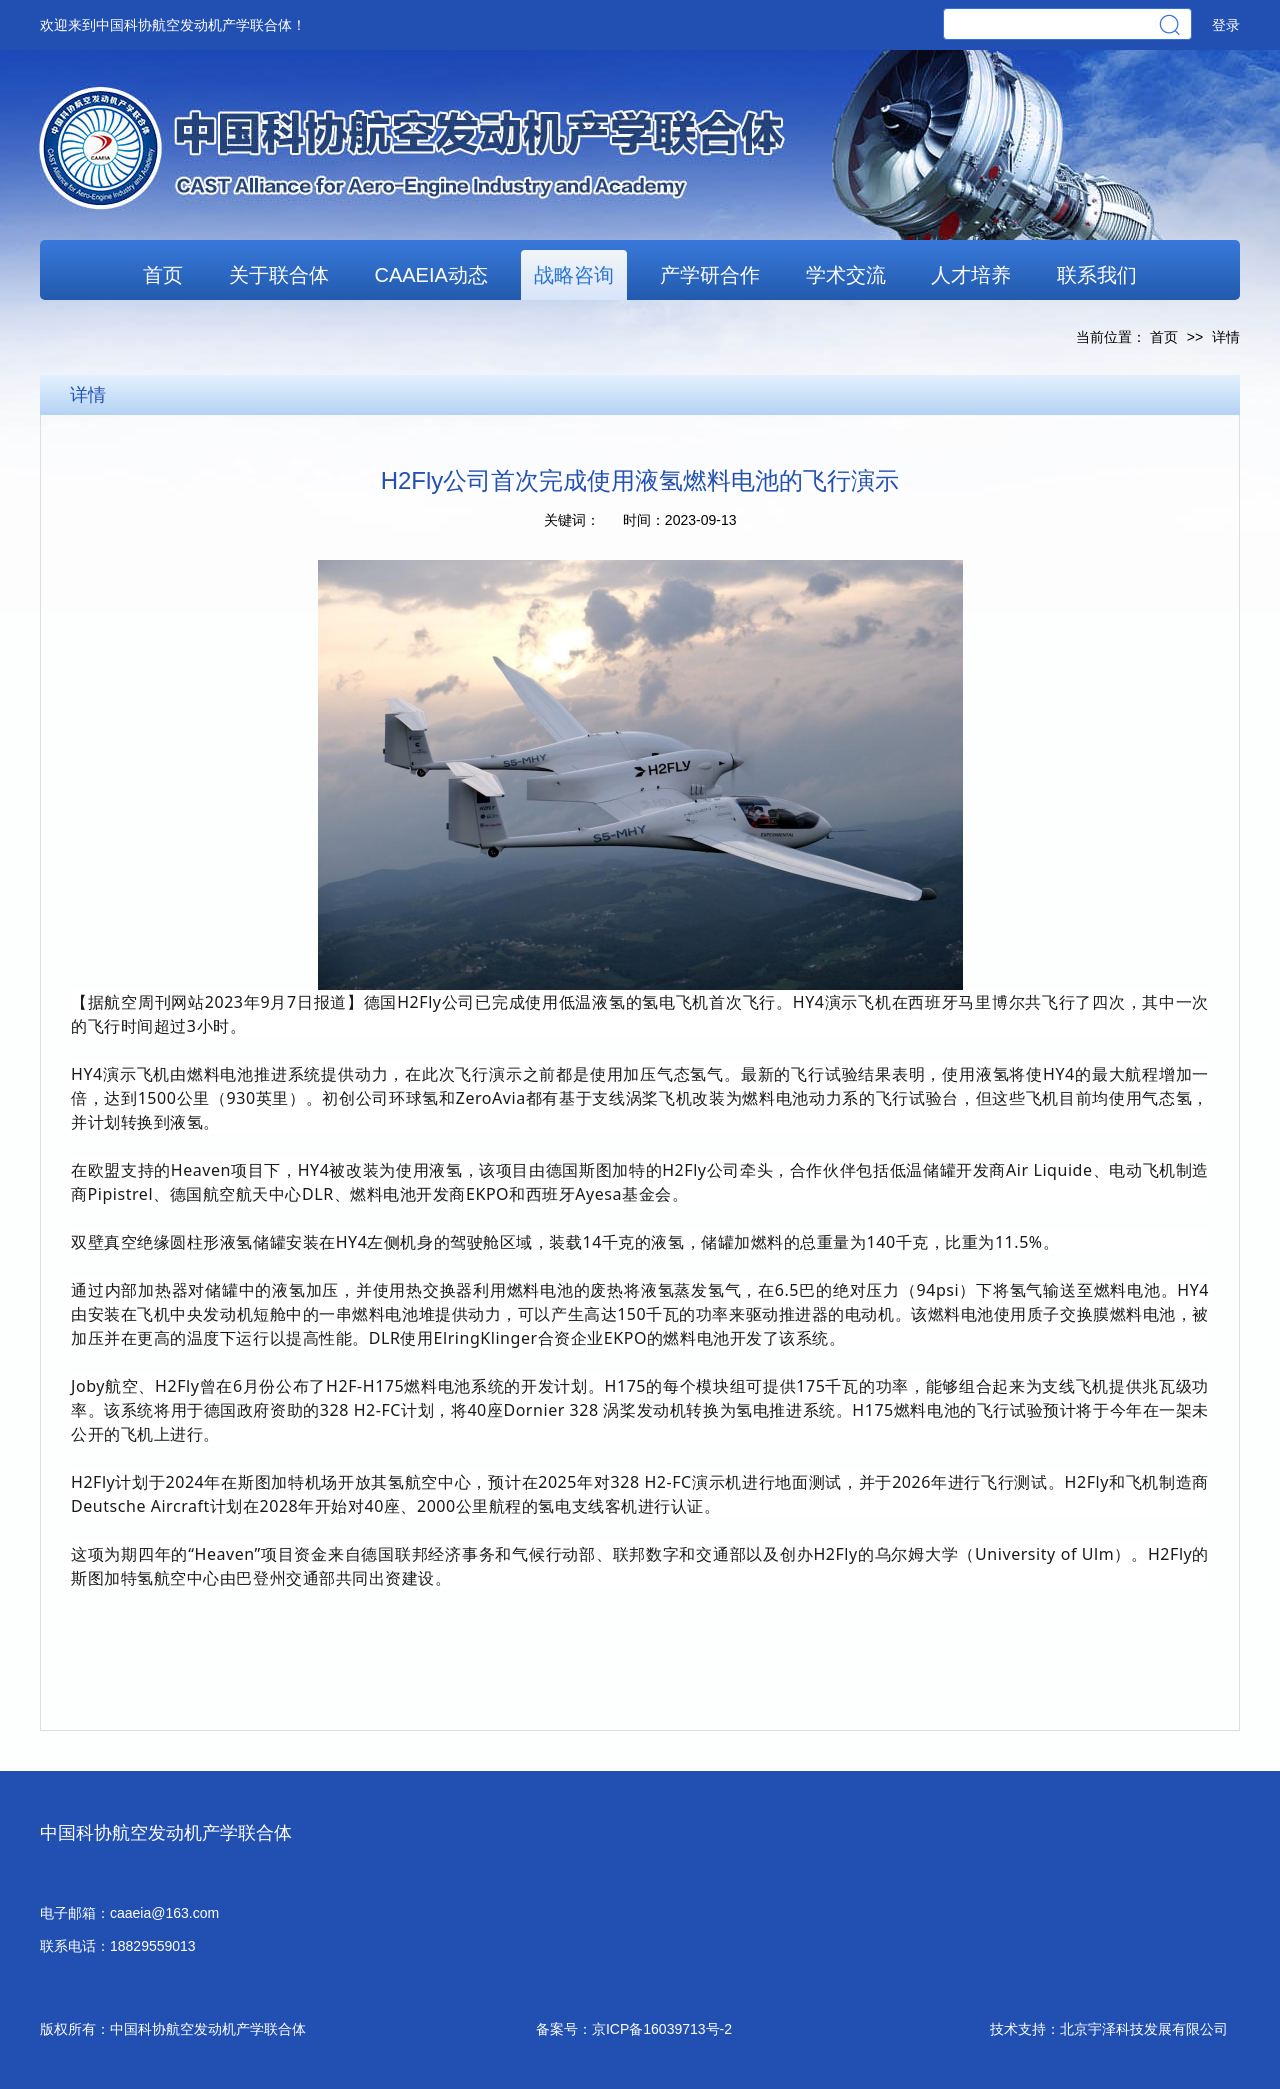 This screenshot has width=1280, height=2089. Describe the element at coordinates (971, 275) in the screenshot. I see `人才培养` at that location.